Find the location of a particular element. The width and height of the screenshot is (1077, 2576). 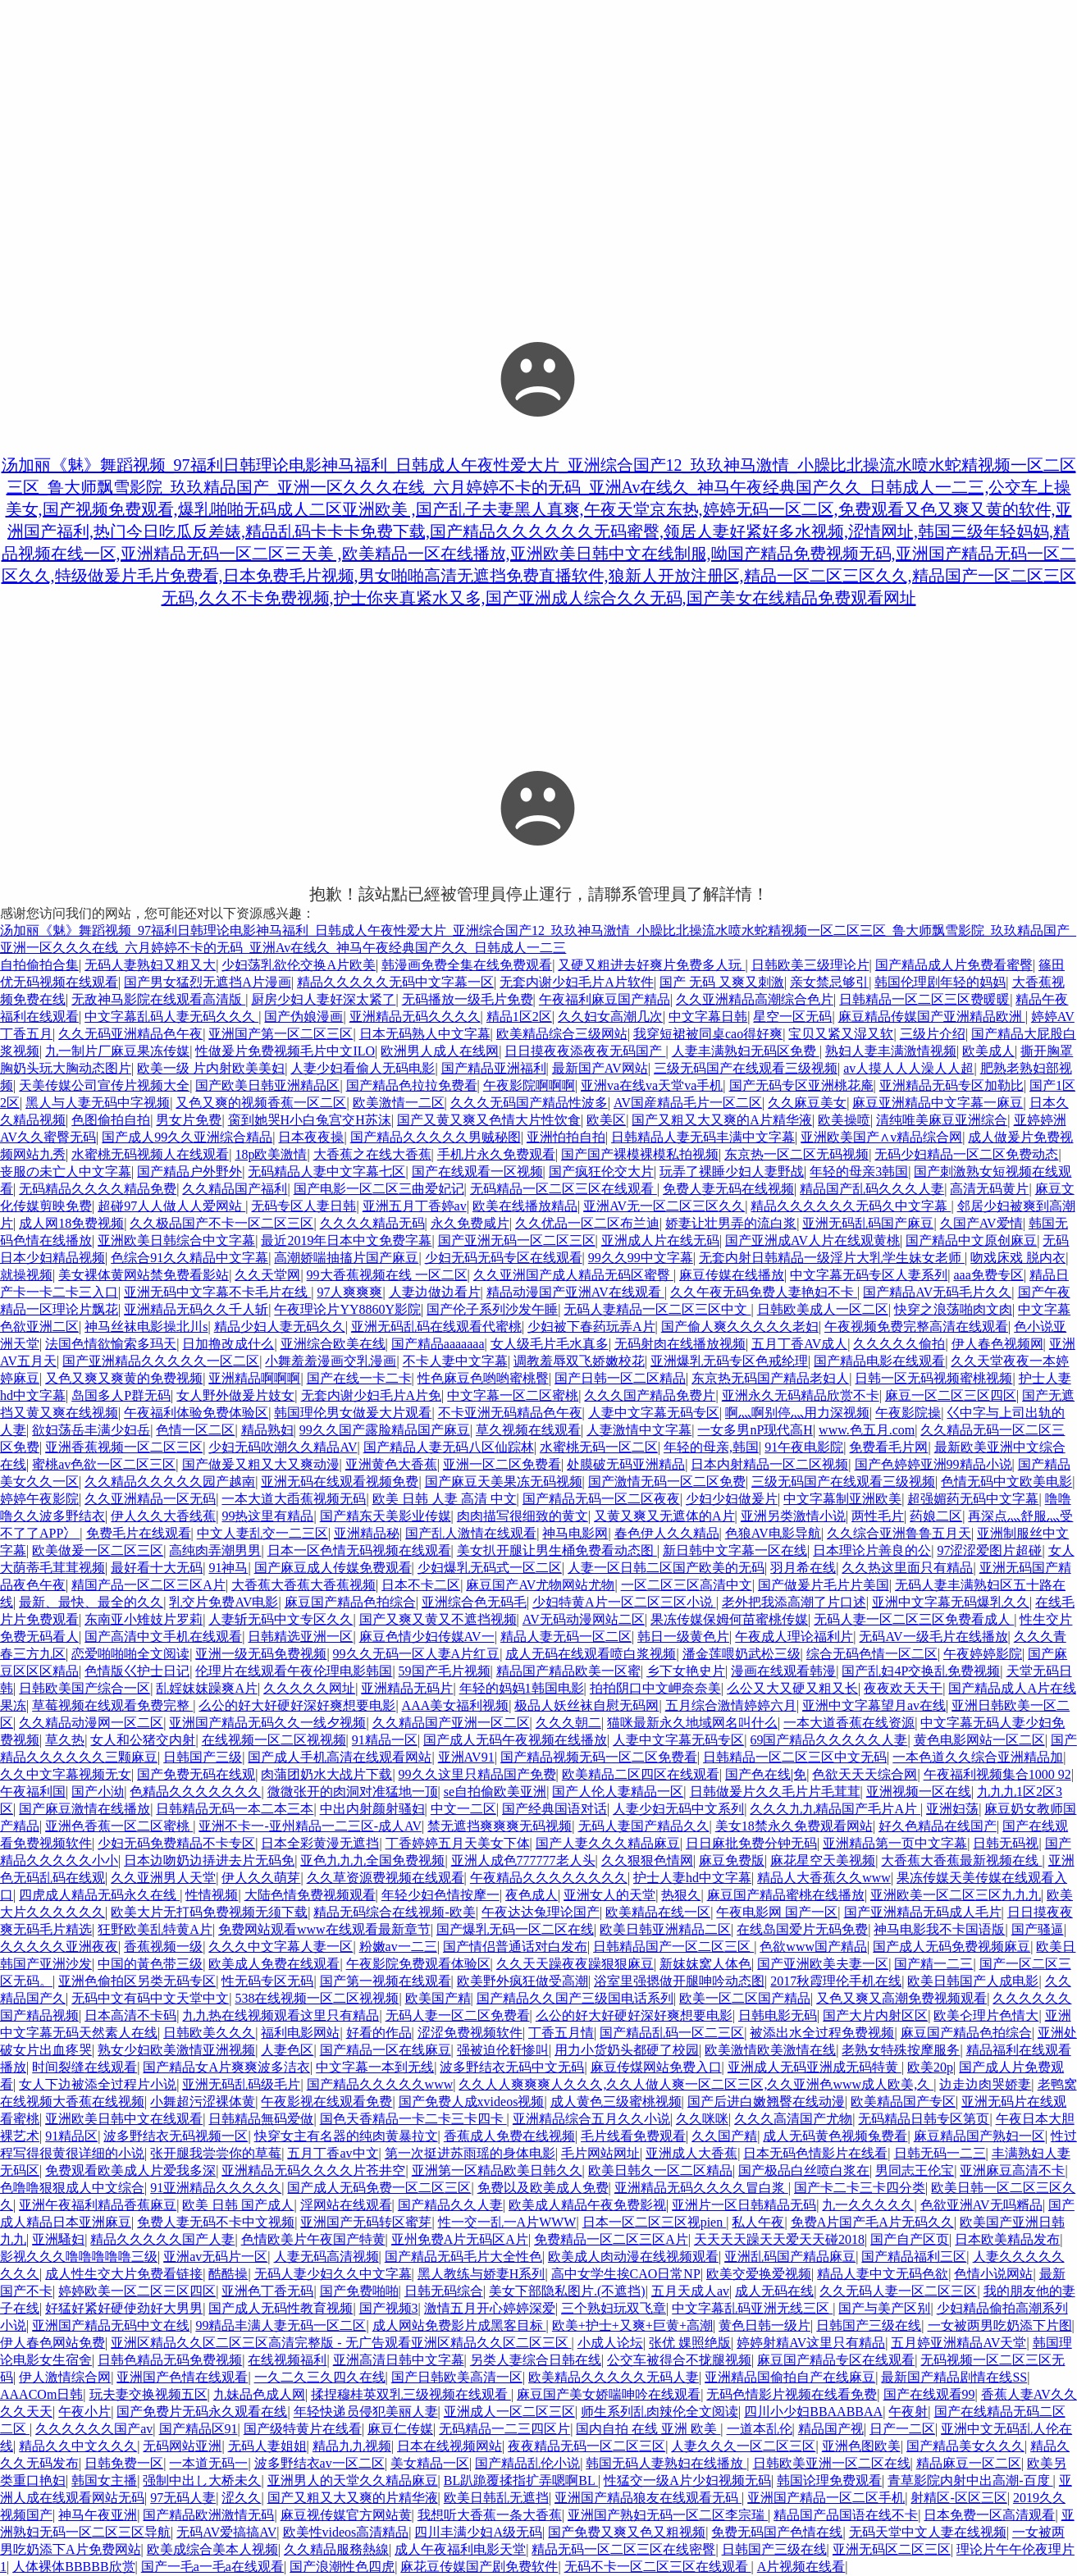

国产做爰又粗又大又爽动漫 is located at coordinates (261, 1464).